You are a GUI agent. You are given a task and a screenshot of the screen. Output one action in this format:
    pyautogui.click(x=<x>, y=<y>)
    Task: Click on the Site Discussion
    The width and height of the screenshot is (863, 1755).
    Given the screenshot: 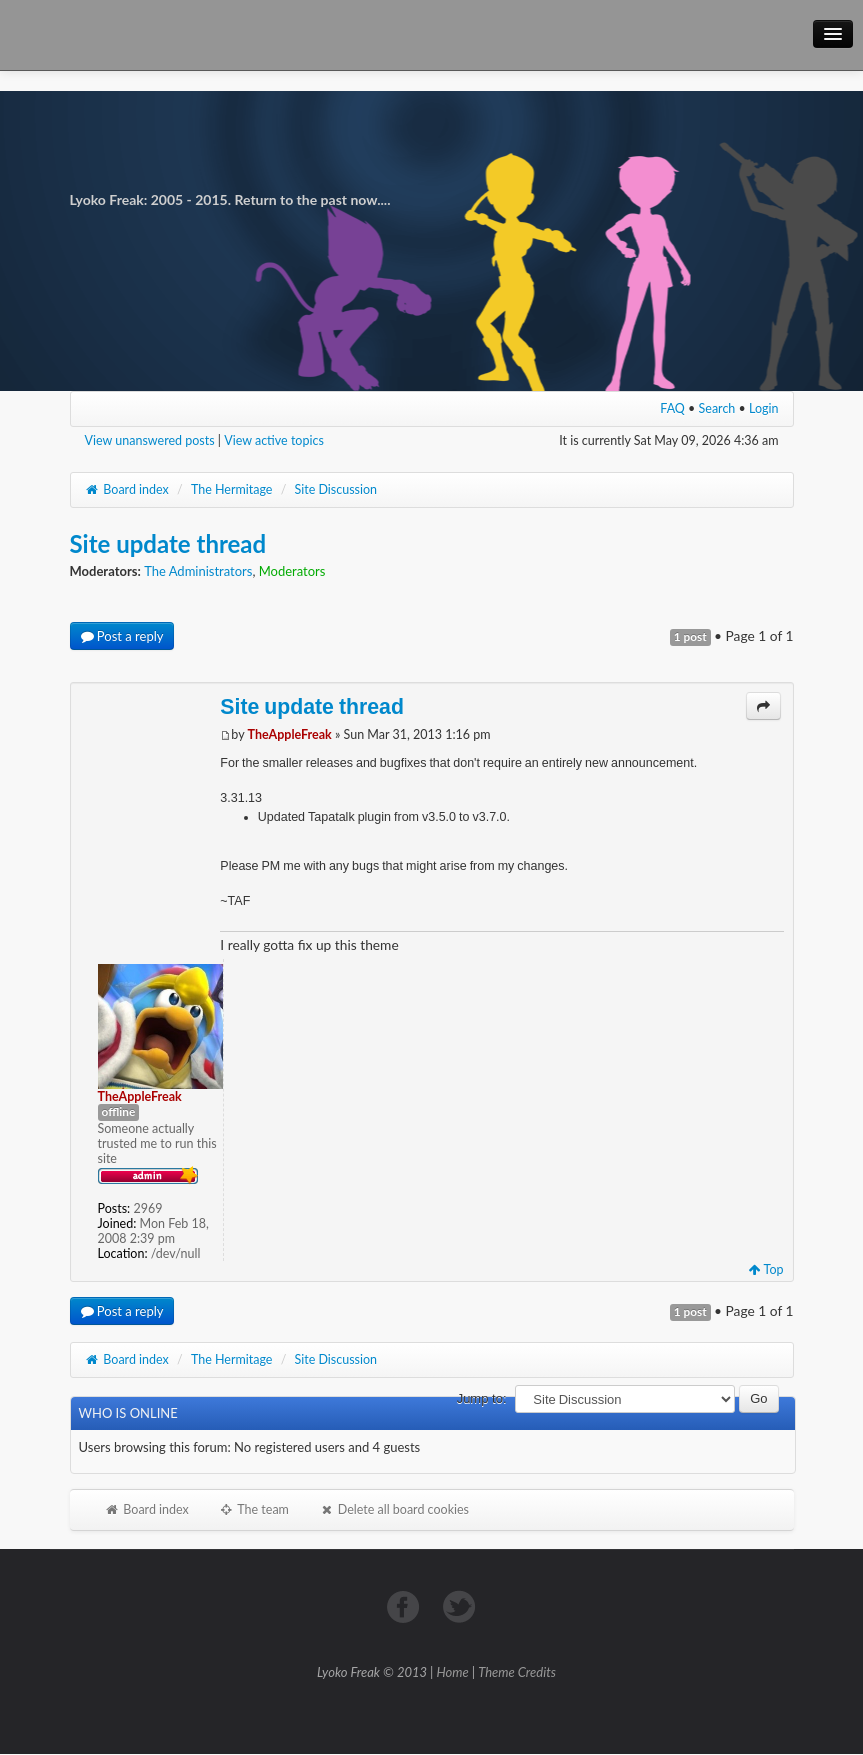 What is the action you would take?
    pyautogui.click(x=336, y=489)
    